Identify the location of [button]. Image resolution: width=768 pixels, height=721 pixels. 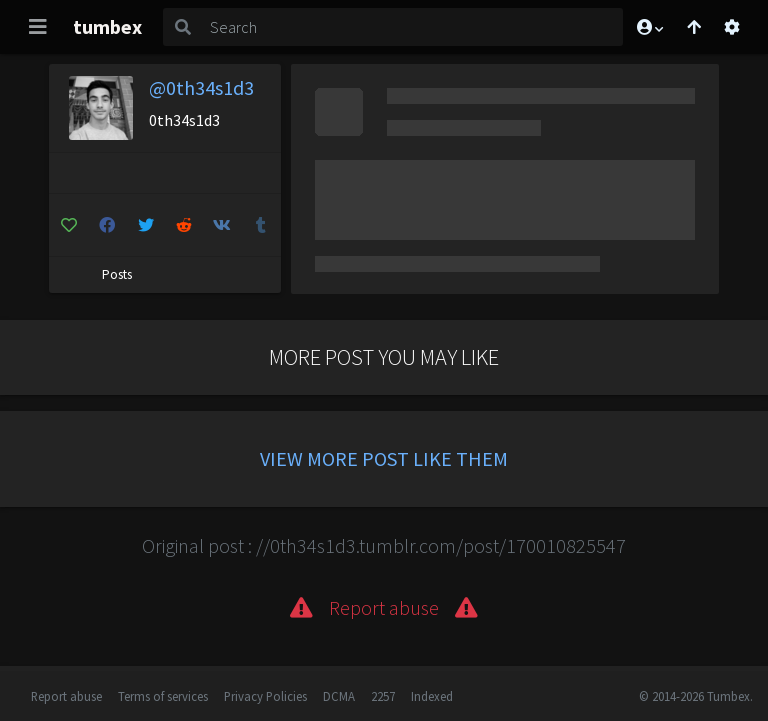
(649, 27).